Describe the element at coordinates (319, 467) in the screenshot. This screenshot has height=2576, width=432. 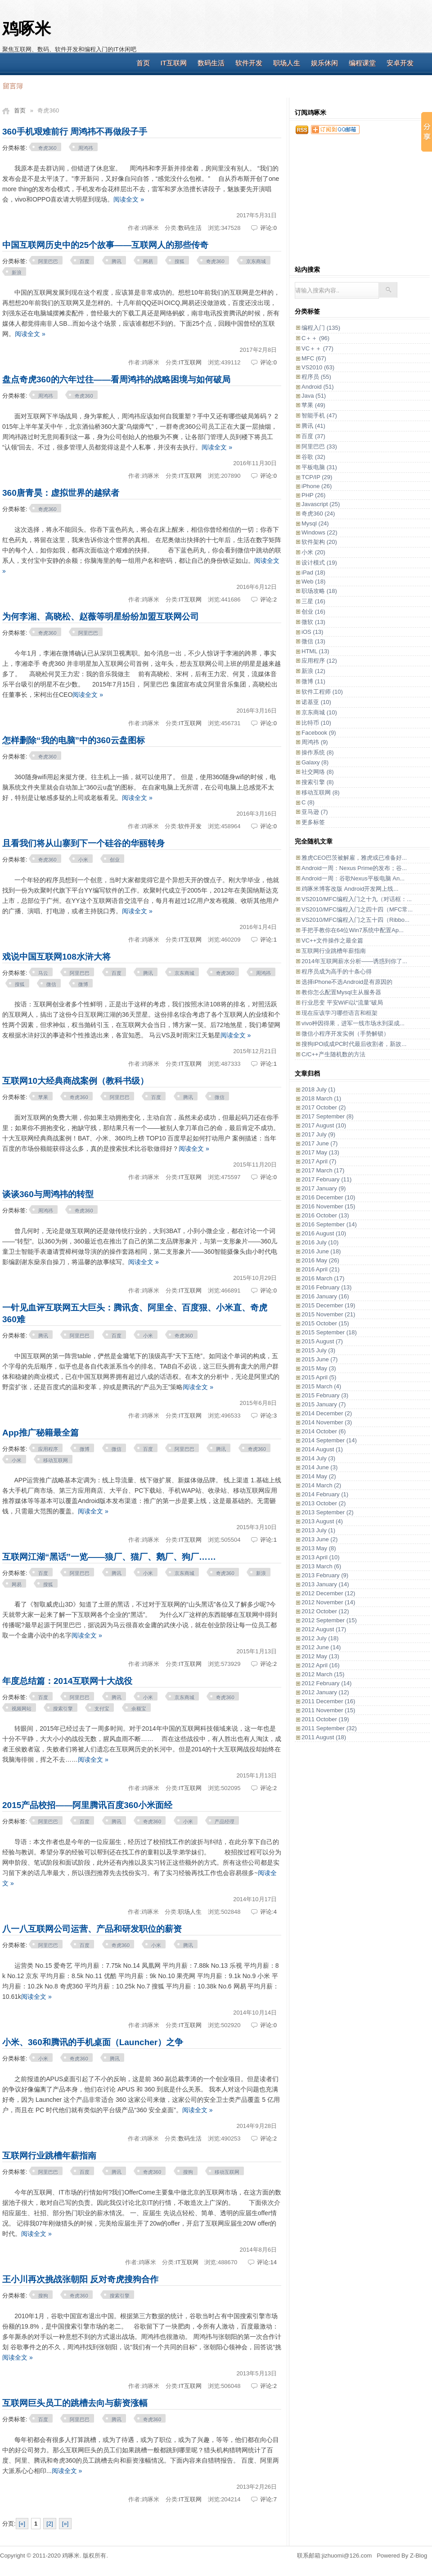
I see `平板电脑` at that location.